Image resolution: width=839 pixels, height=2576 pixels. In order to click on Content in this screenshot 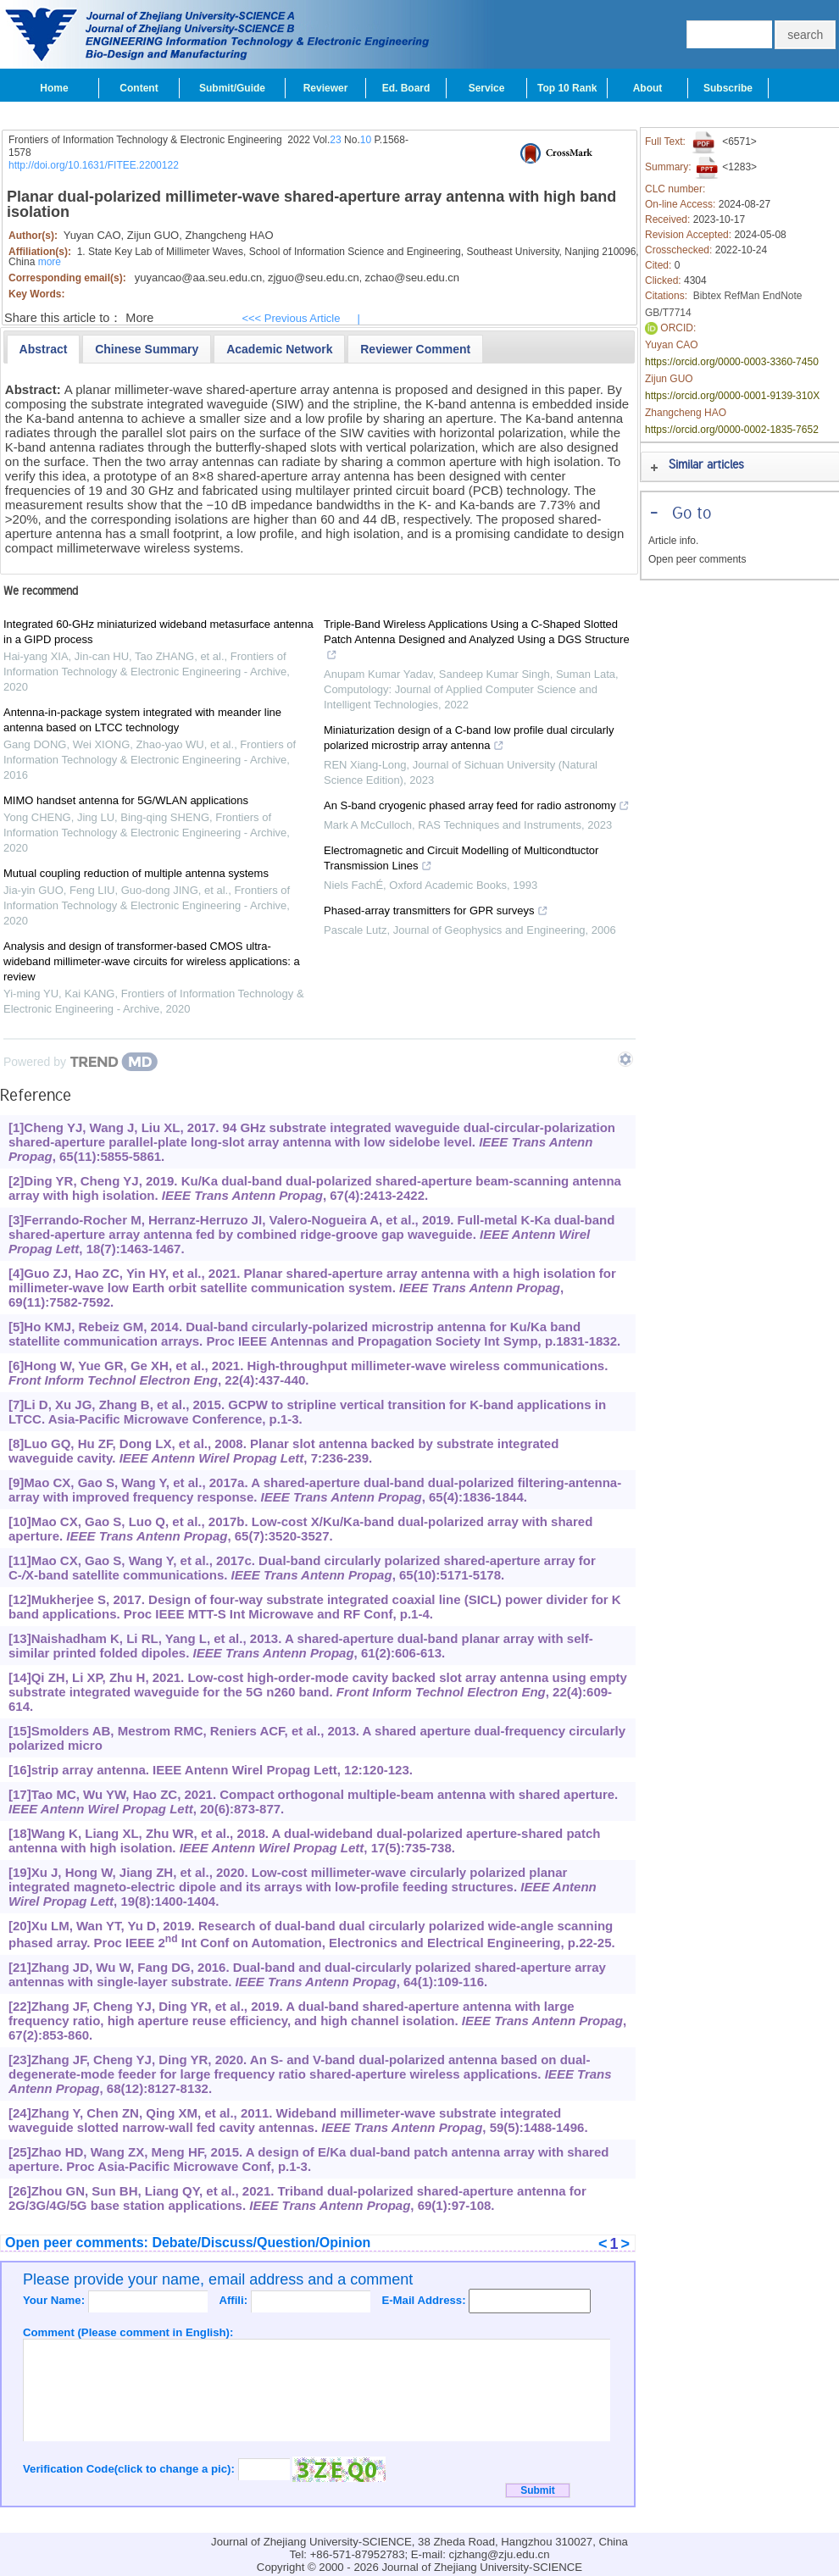, I will do `click(138, 88)`.